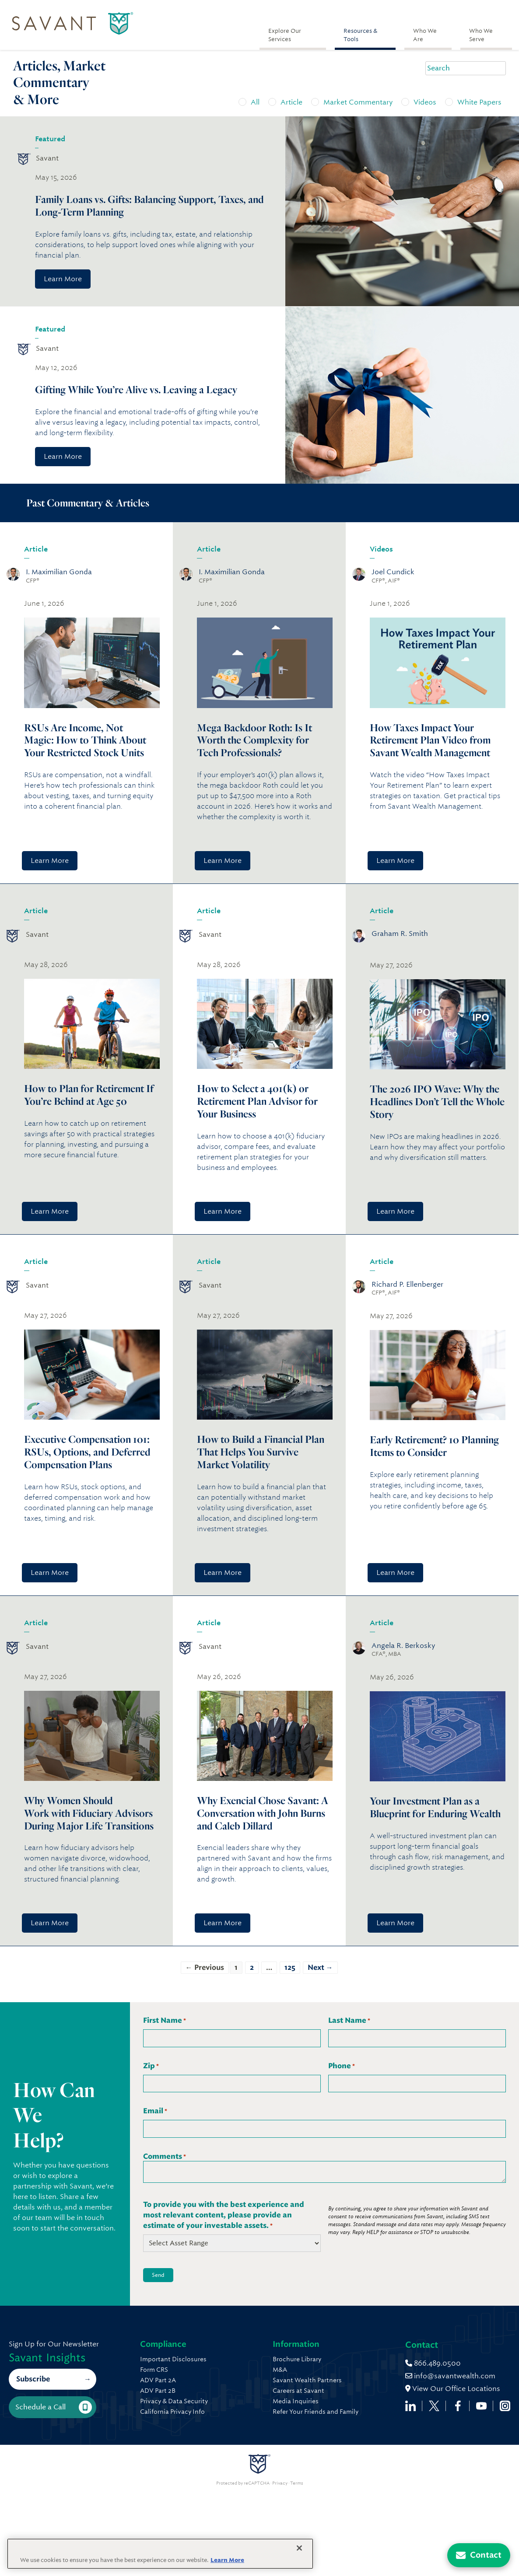 The image size is (519, 2576). Describe the element at coordinates (332, 2370) in the screenshot. I see `M&A` at that location.